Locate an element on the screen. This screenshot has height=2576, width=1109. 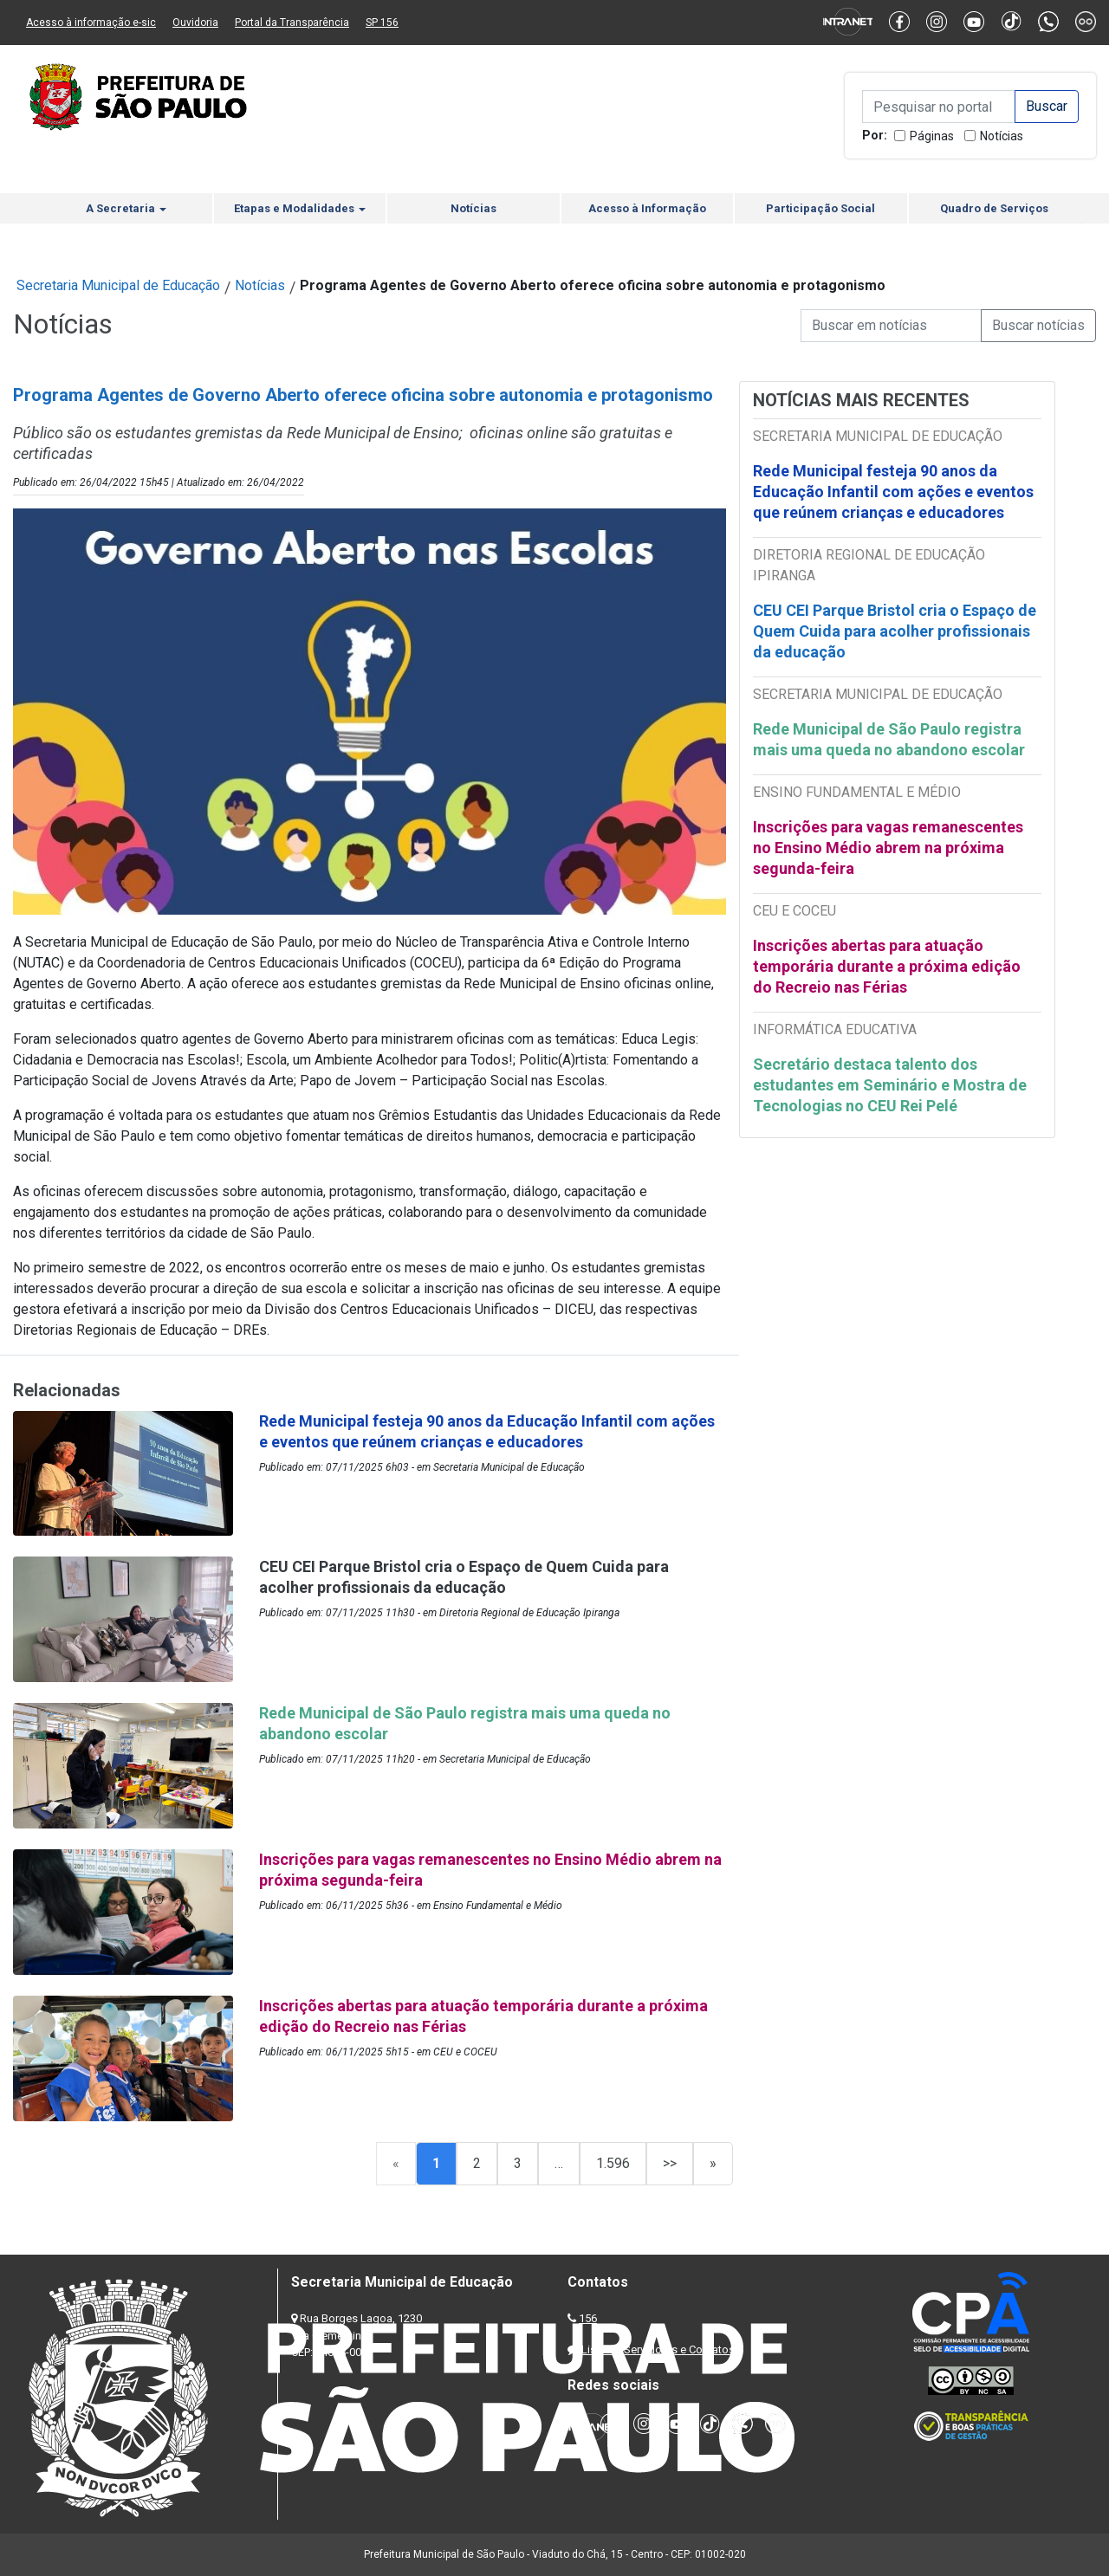
1.596 is located at coordinates (613, 2163).